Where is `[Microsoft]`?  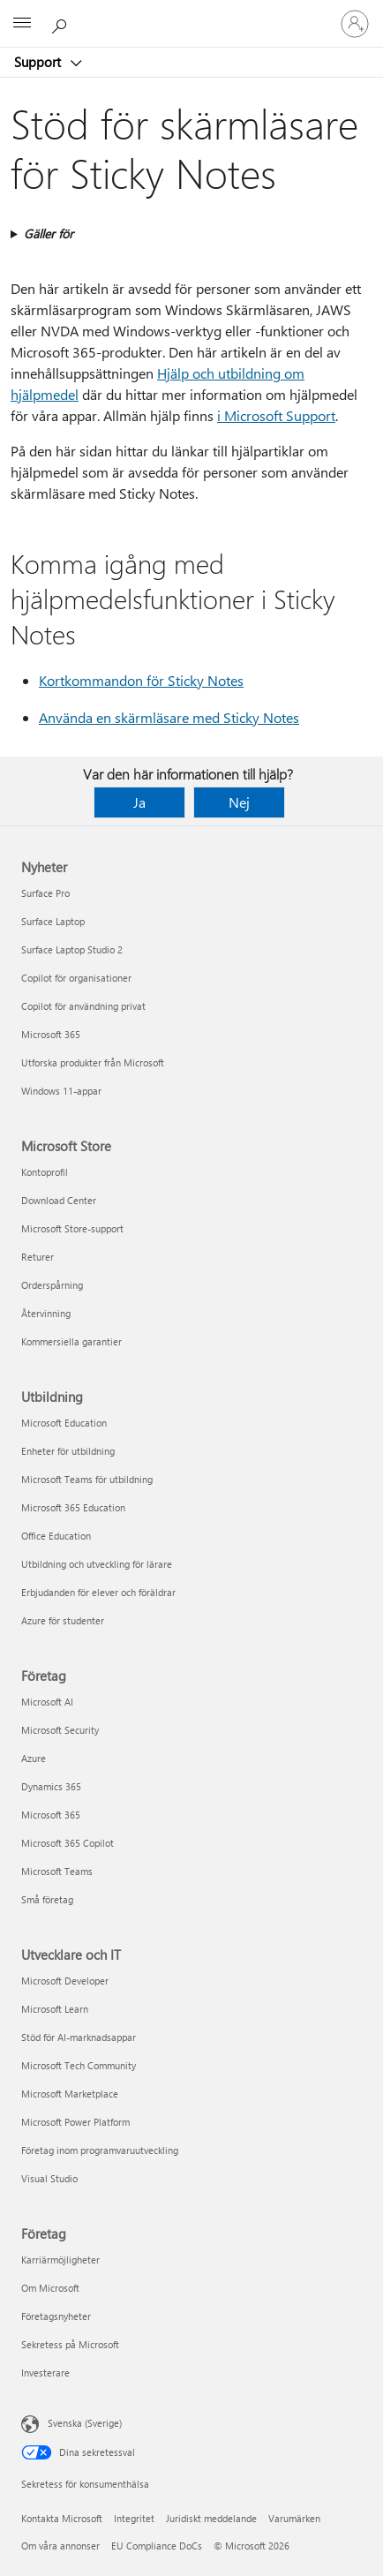
[Microsoft] is located at coordinates (190, 13).